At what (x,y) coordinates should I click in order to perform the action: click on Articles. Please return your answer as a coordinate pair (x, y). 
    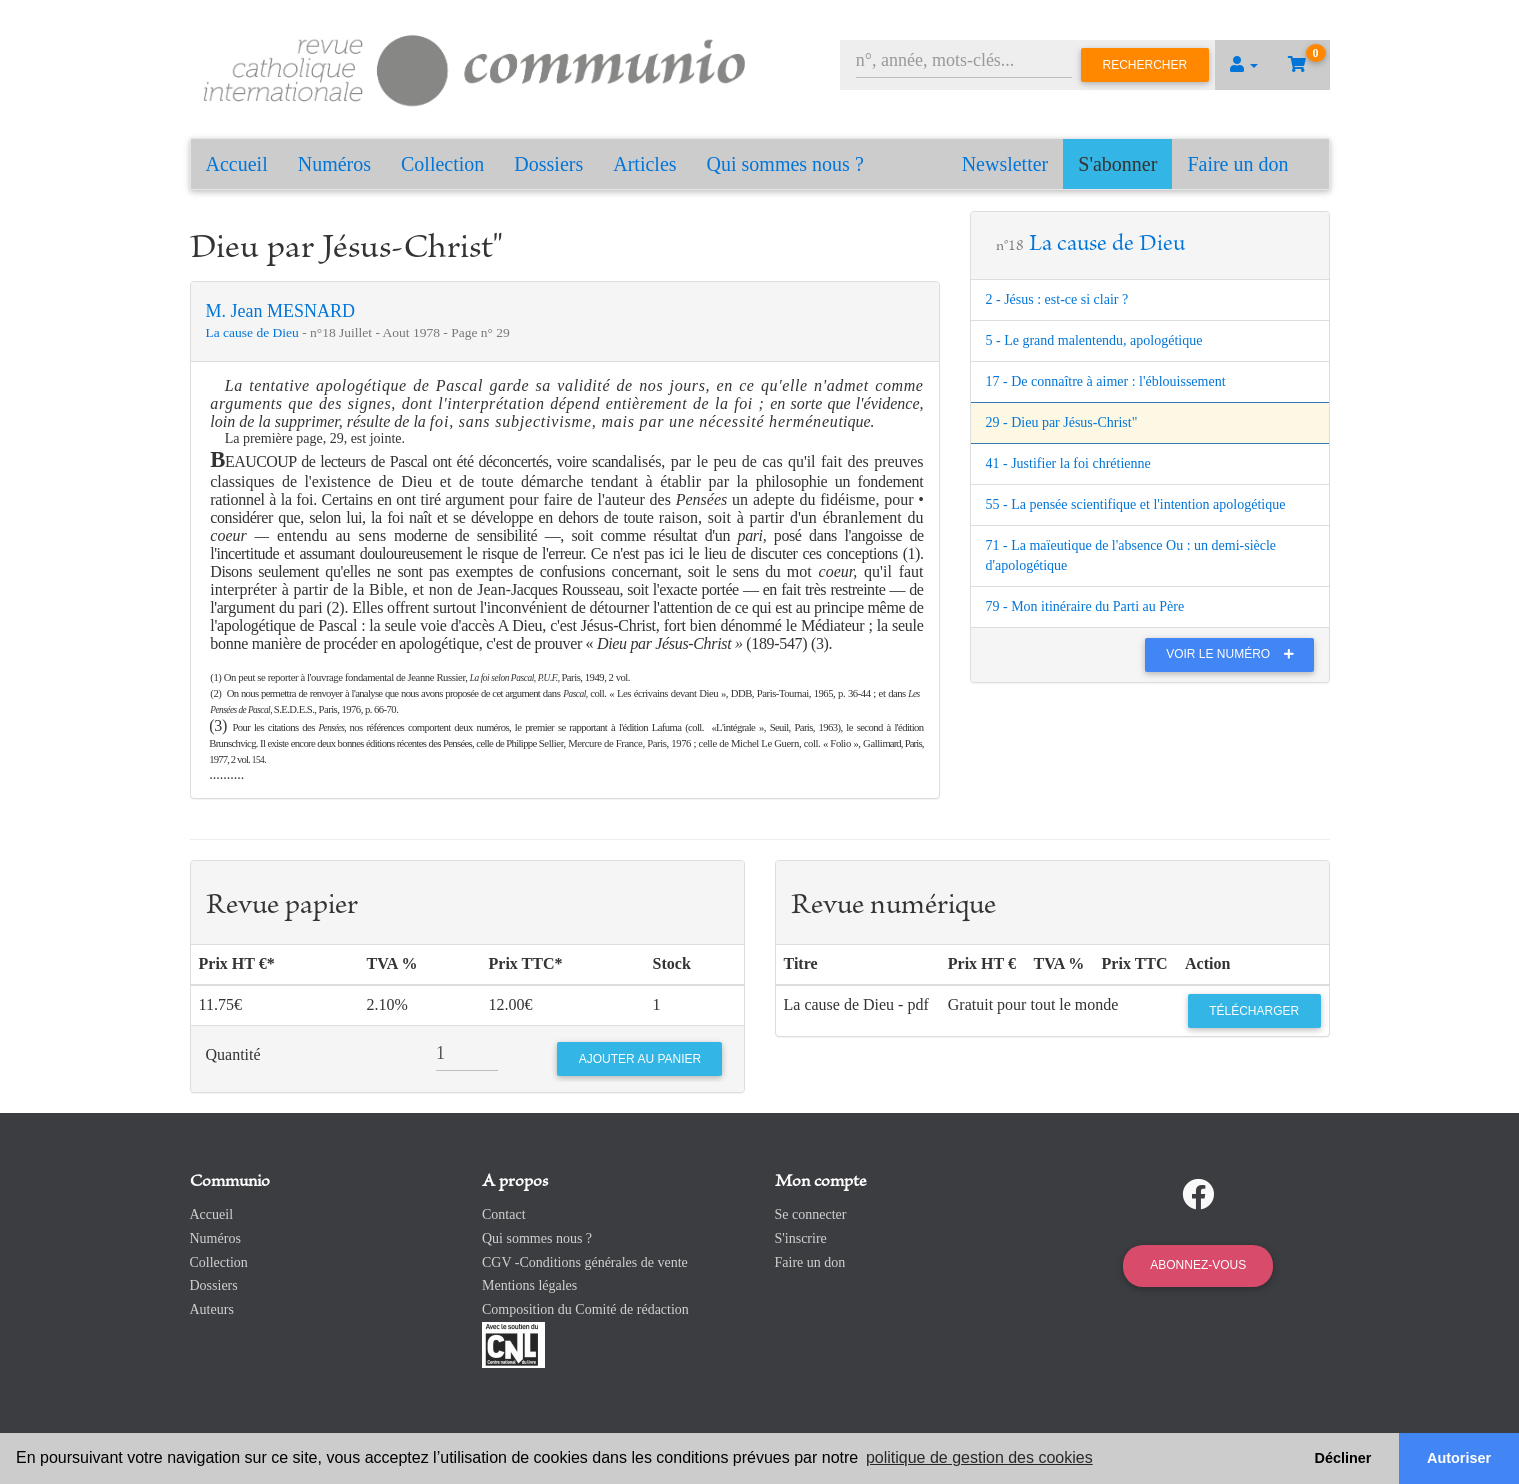
    Looking at the image, I should click on (644, 164).